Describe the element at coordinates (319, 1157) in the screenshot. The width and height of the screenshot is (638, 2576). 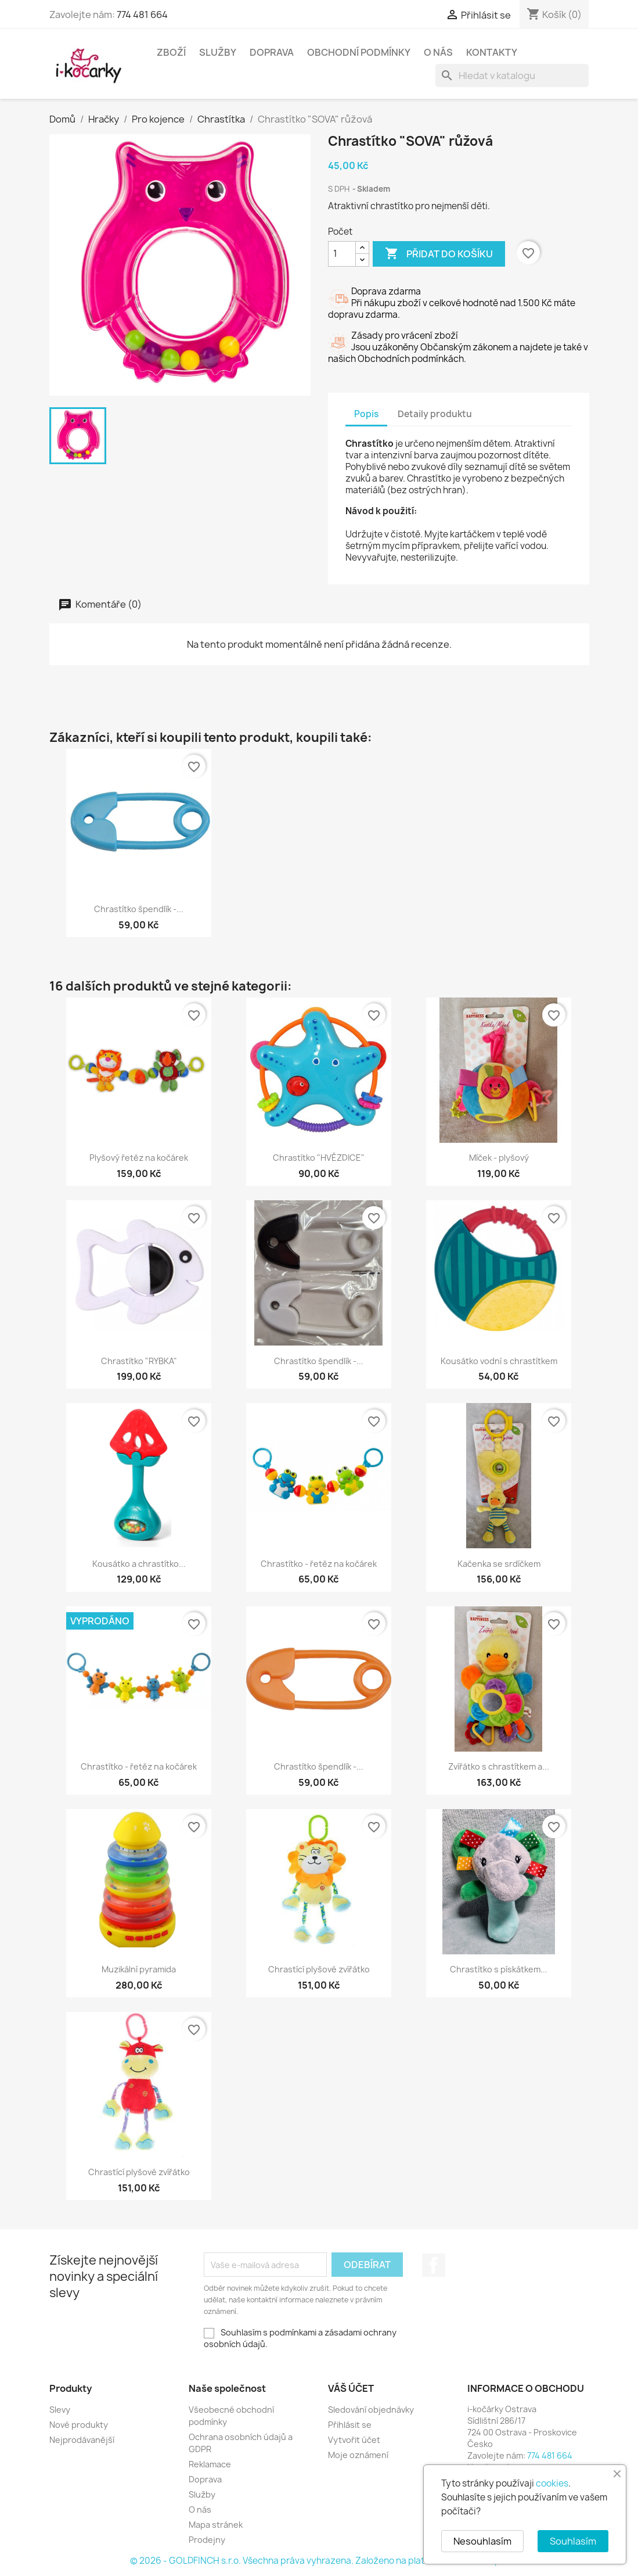
I see `Chrastítko "HVĚZDICE"` at that location.